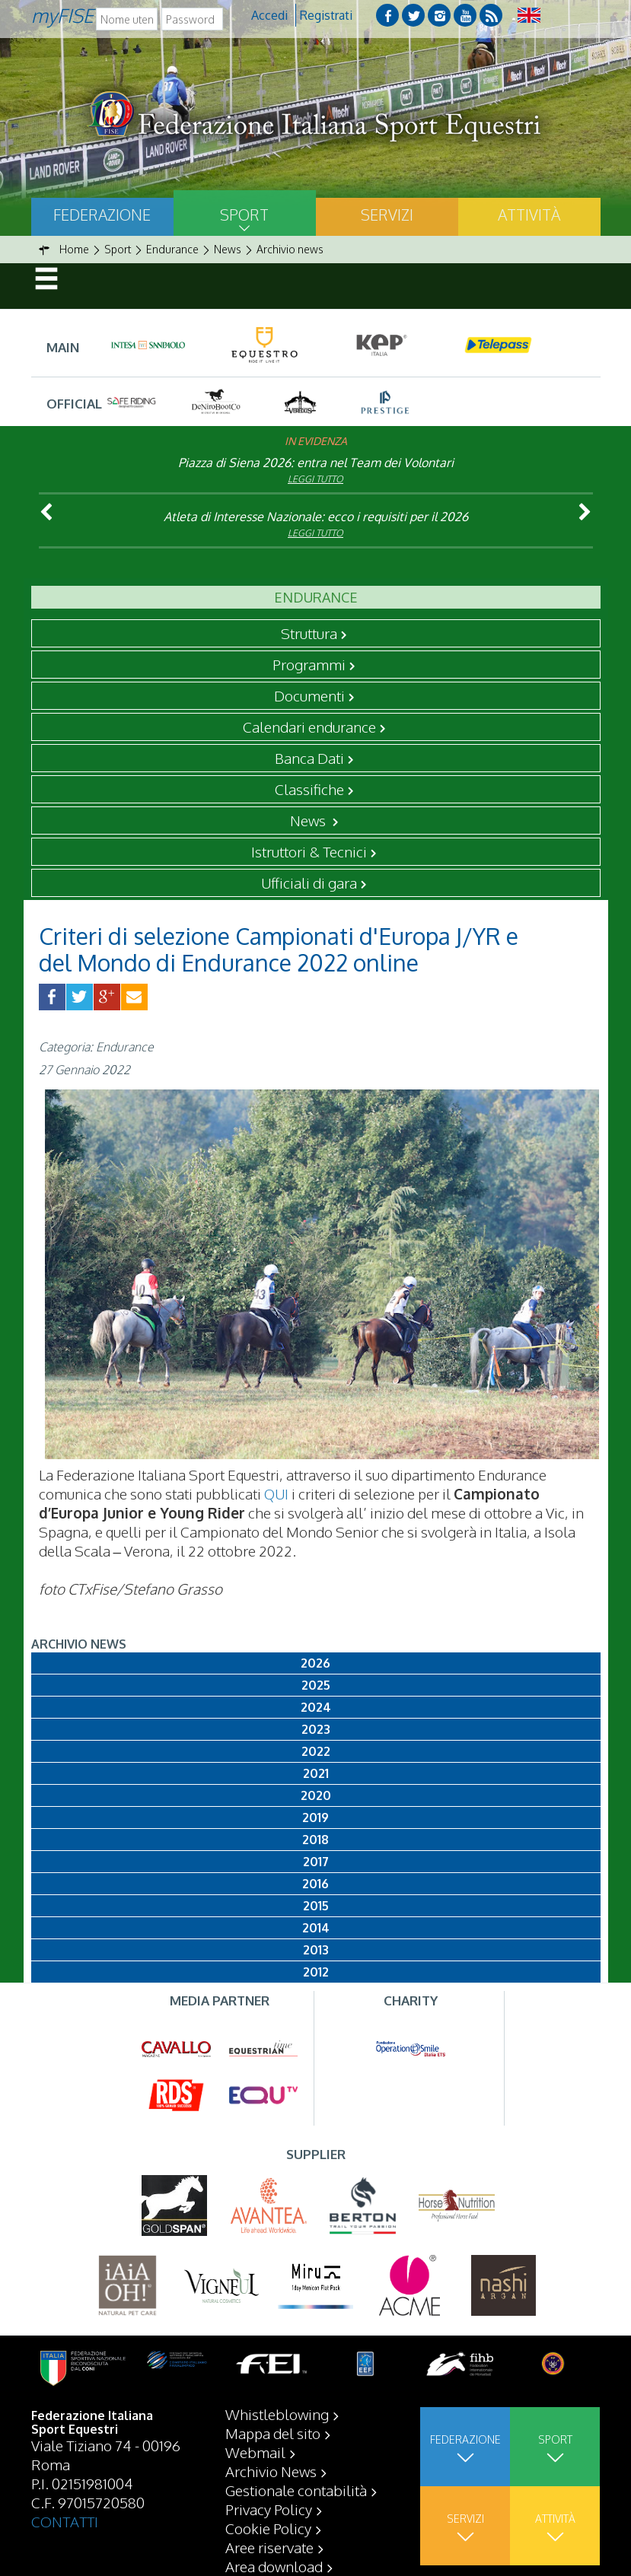 The width and height of the screenshot is (631, 2576). Describe the element at coordinates (387, 214) in the screenshot. I see `Servizi` at that location.